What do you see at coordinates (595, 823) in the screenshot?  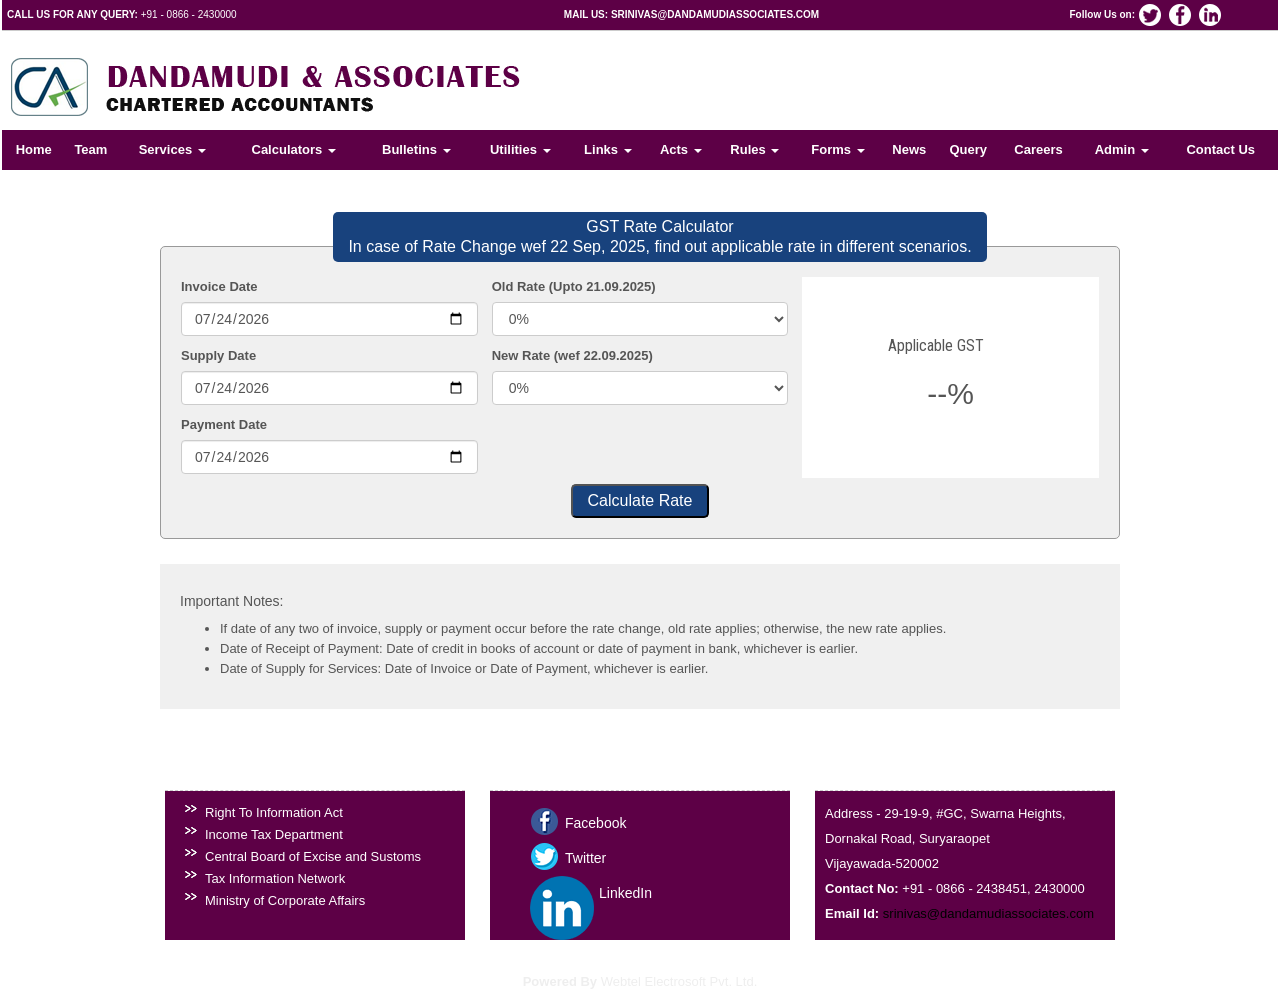 I see `Facebook` at bounding box center [595, 823].